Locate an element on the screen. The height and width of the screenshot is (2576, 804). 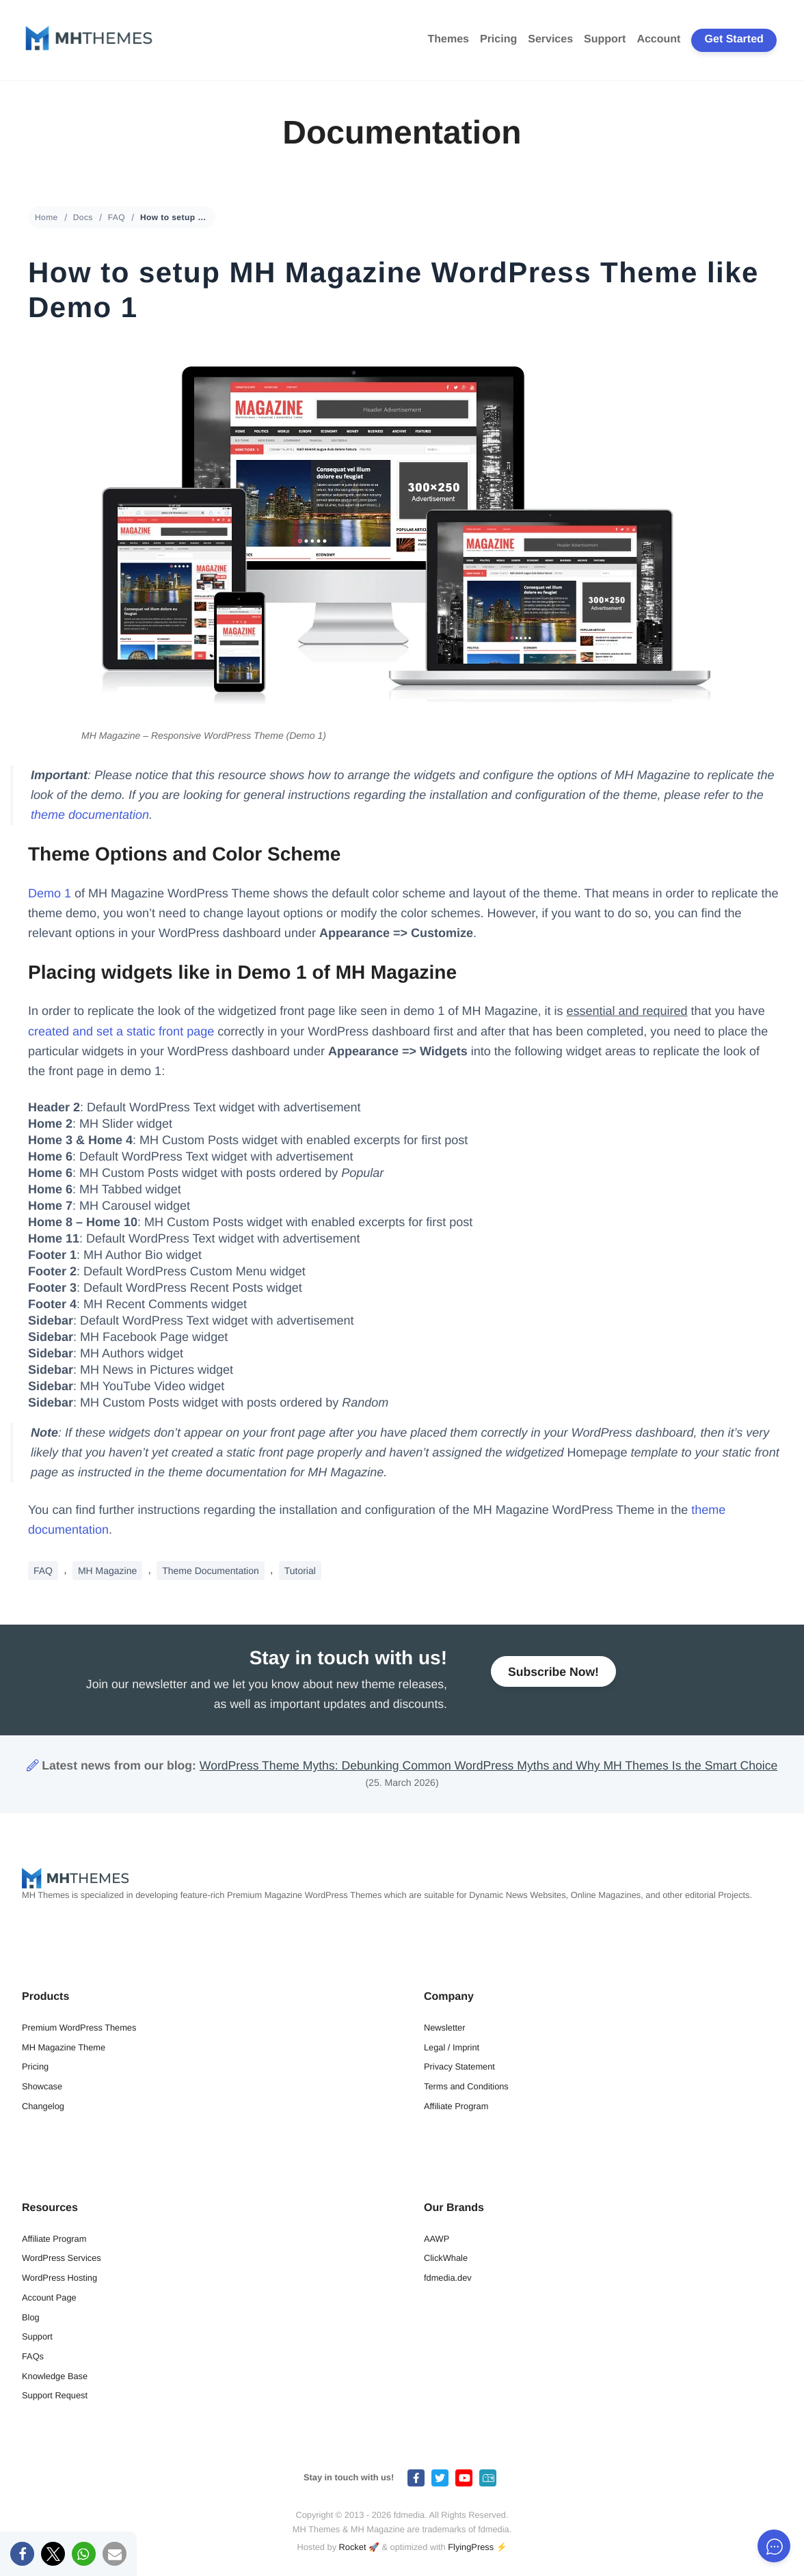
ClickWhale is located at coordinates (446, 2258).